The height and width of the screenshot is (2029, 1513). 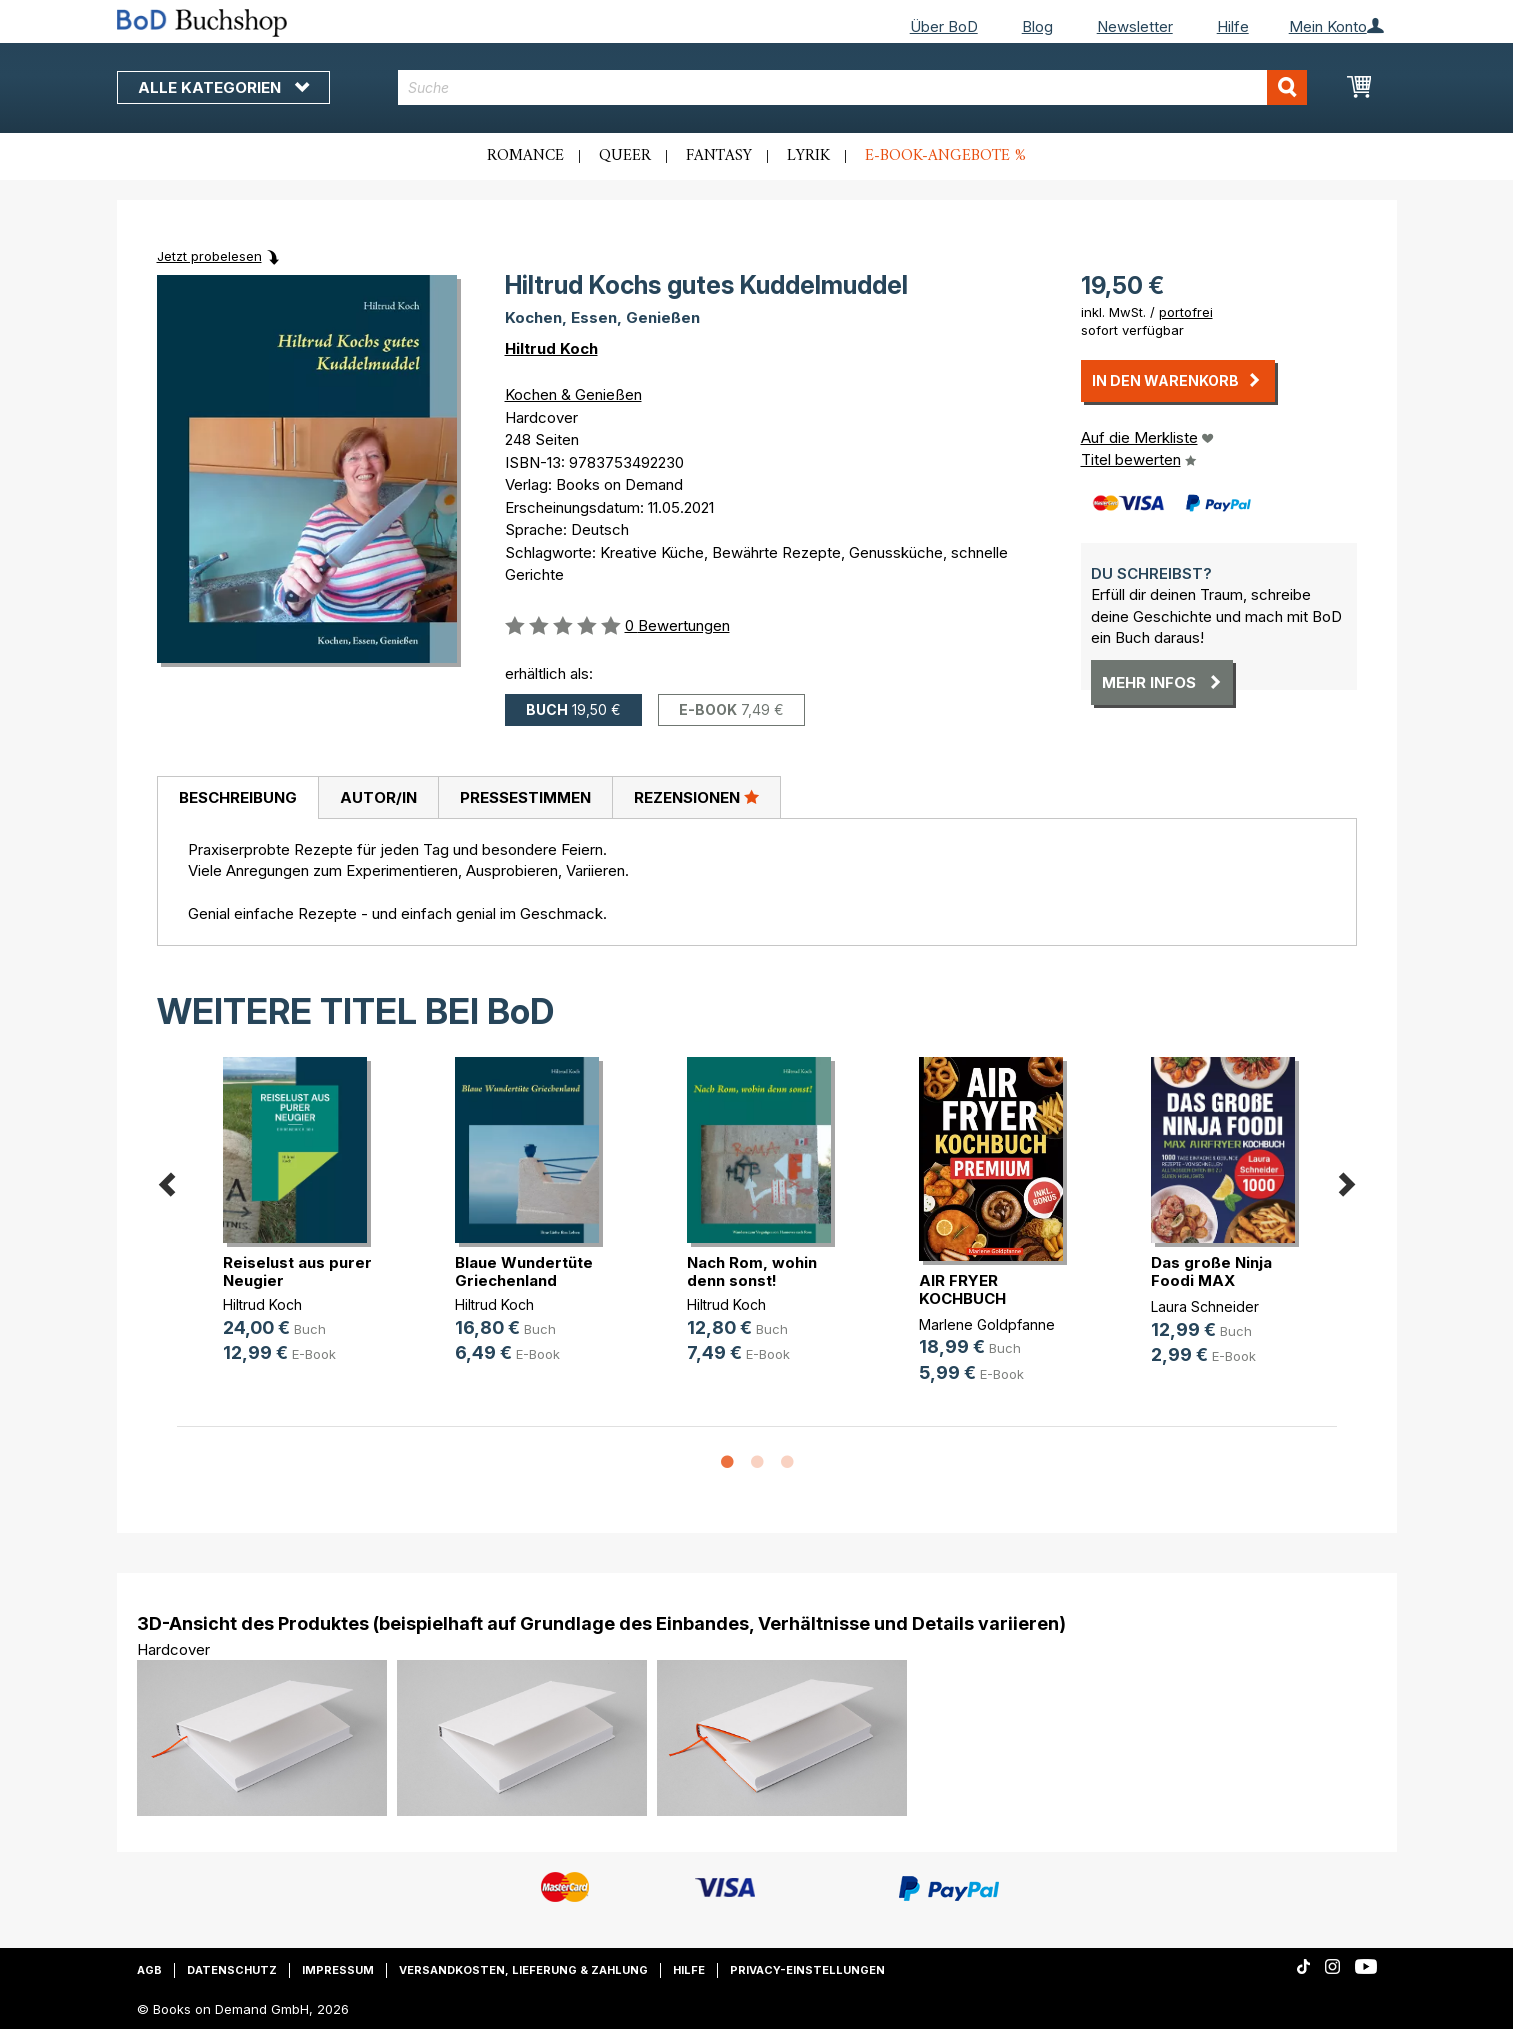 What do you see at coordinates (1211, 1280) in the screenshot?
I see `Das große Ninja Foodi MAX Airfryer(...)` at bounding box center [1211, 1280].